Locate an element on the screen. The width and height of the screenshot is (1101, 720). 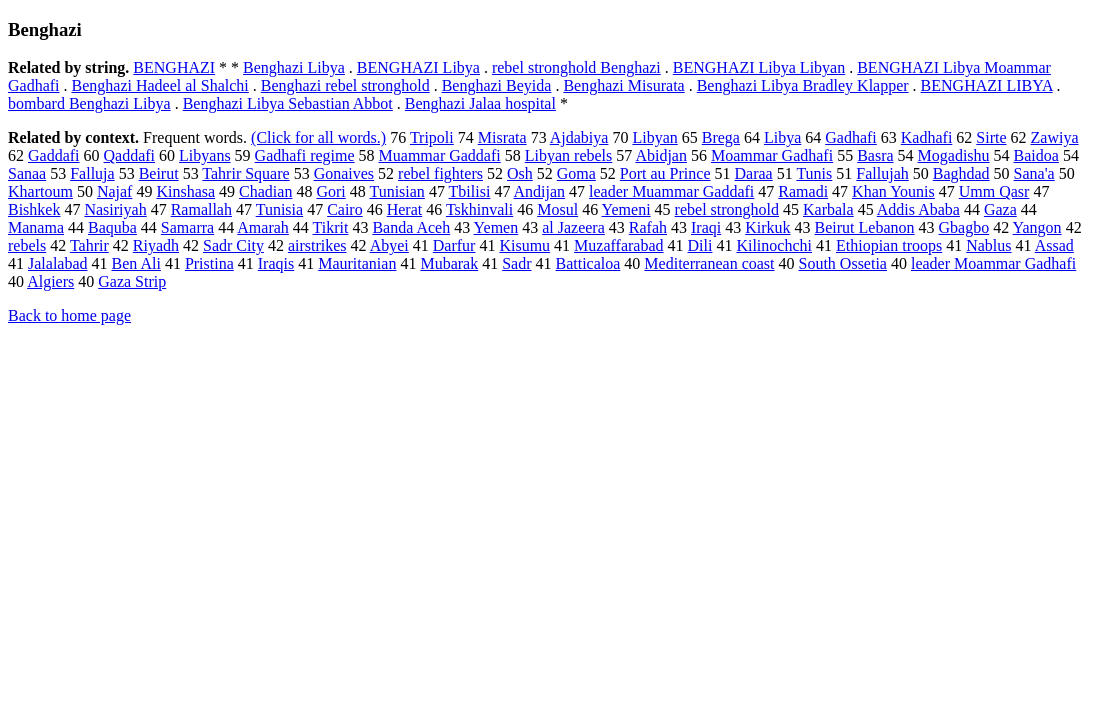
Nasiriyah is located at coordinates (115, 209).